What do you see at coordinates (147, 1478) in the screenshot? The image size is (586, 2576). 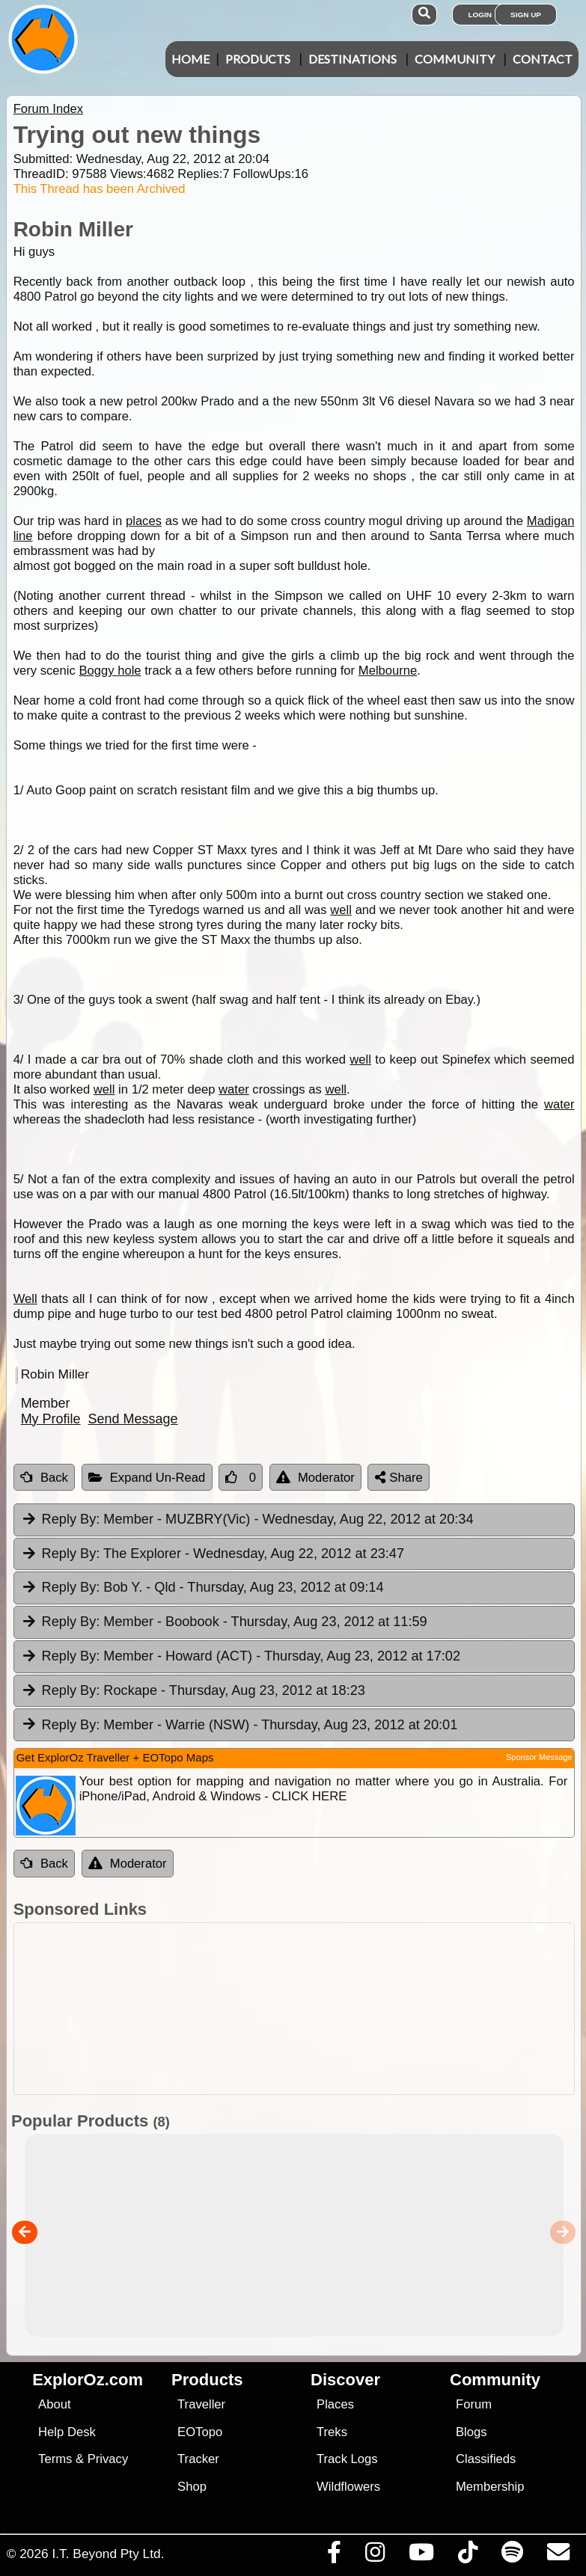 I see `Expand Un-Read` at bounding box center [147, 1478].